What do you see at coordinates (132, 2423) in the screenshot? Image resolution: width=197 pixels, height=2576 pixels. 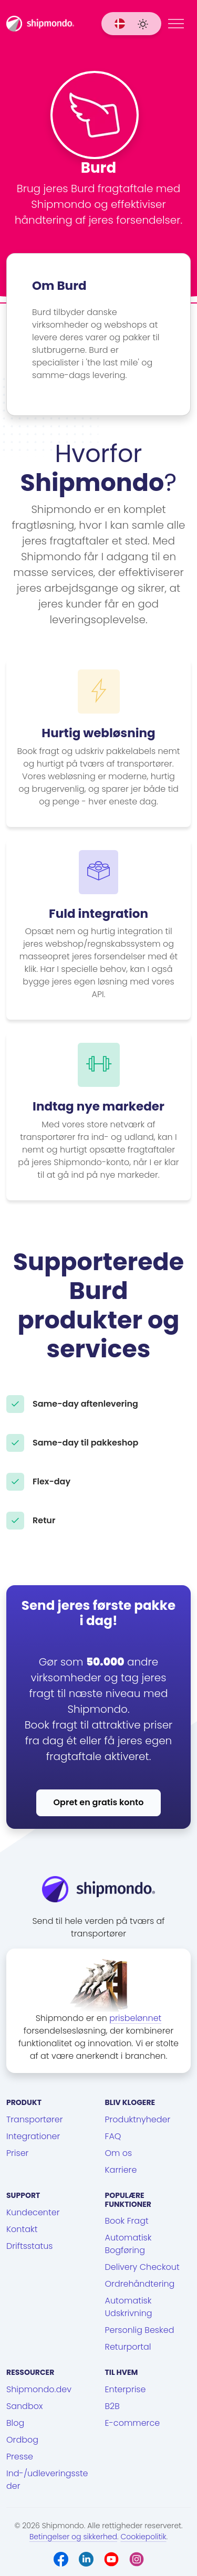 I see `E-commerce` at bounding box center [132, 2423].